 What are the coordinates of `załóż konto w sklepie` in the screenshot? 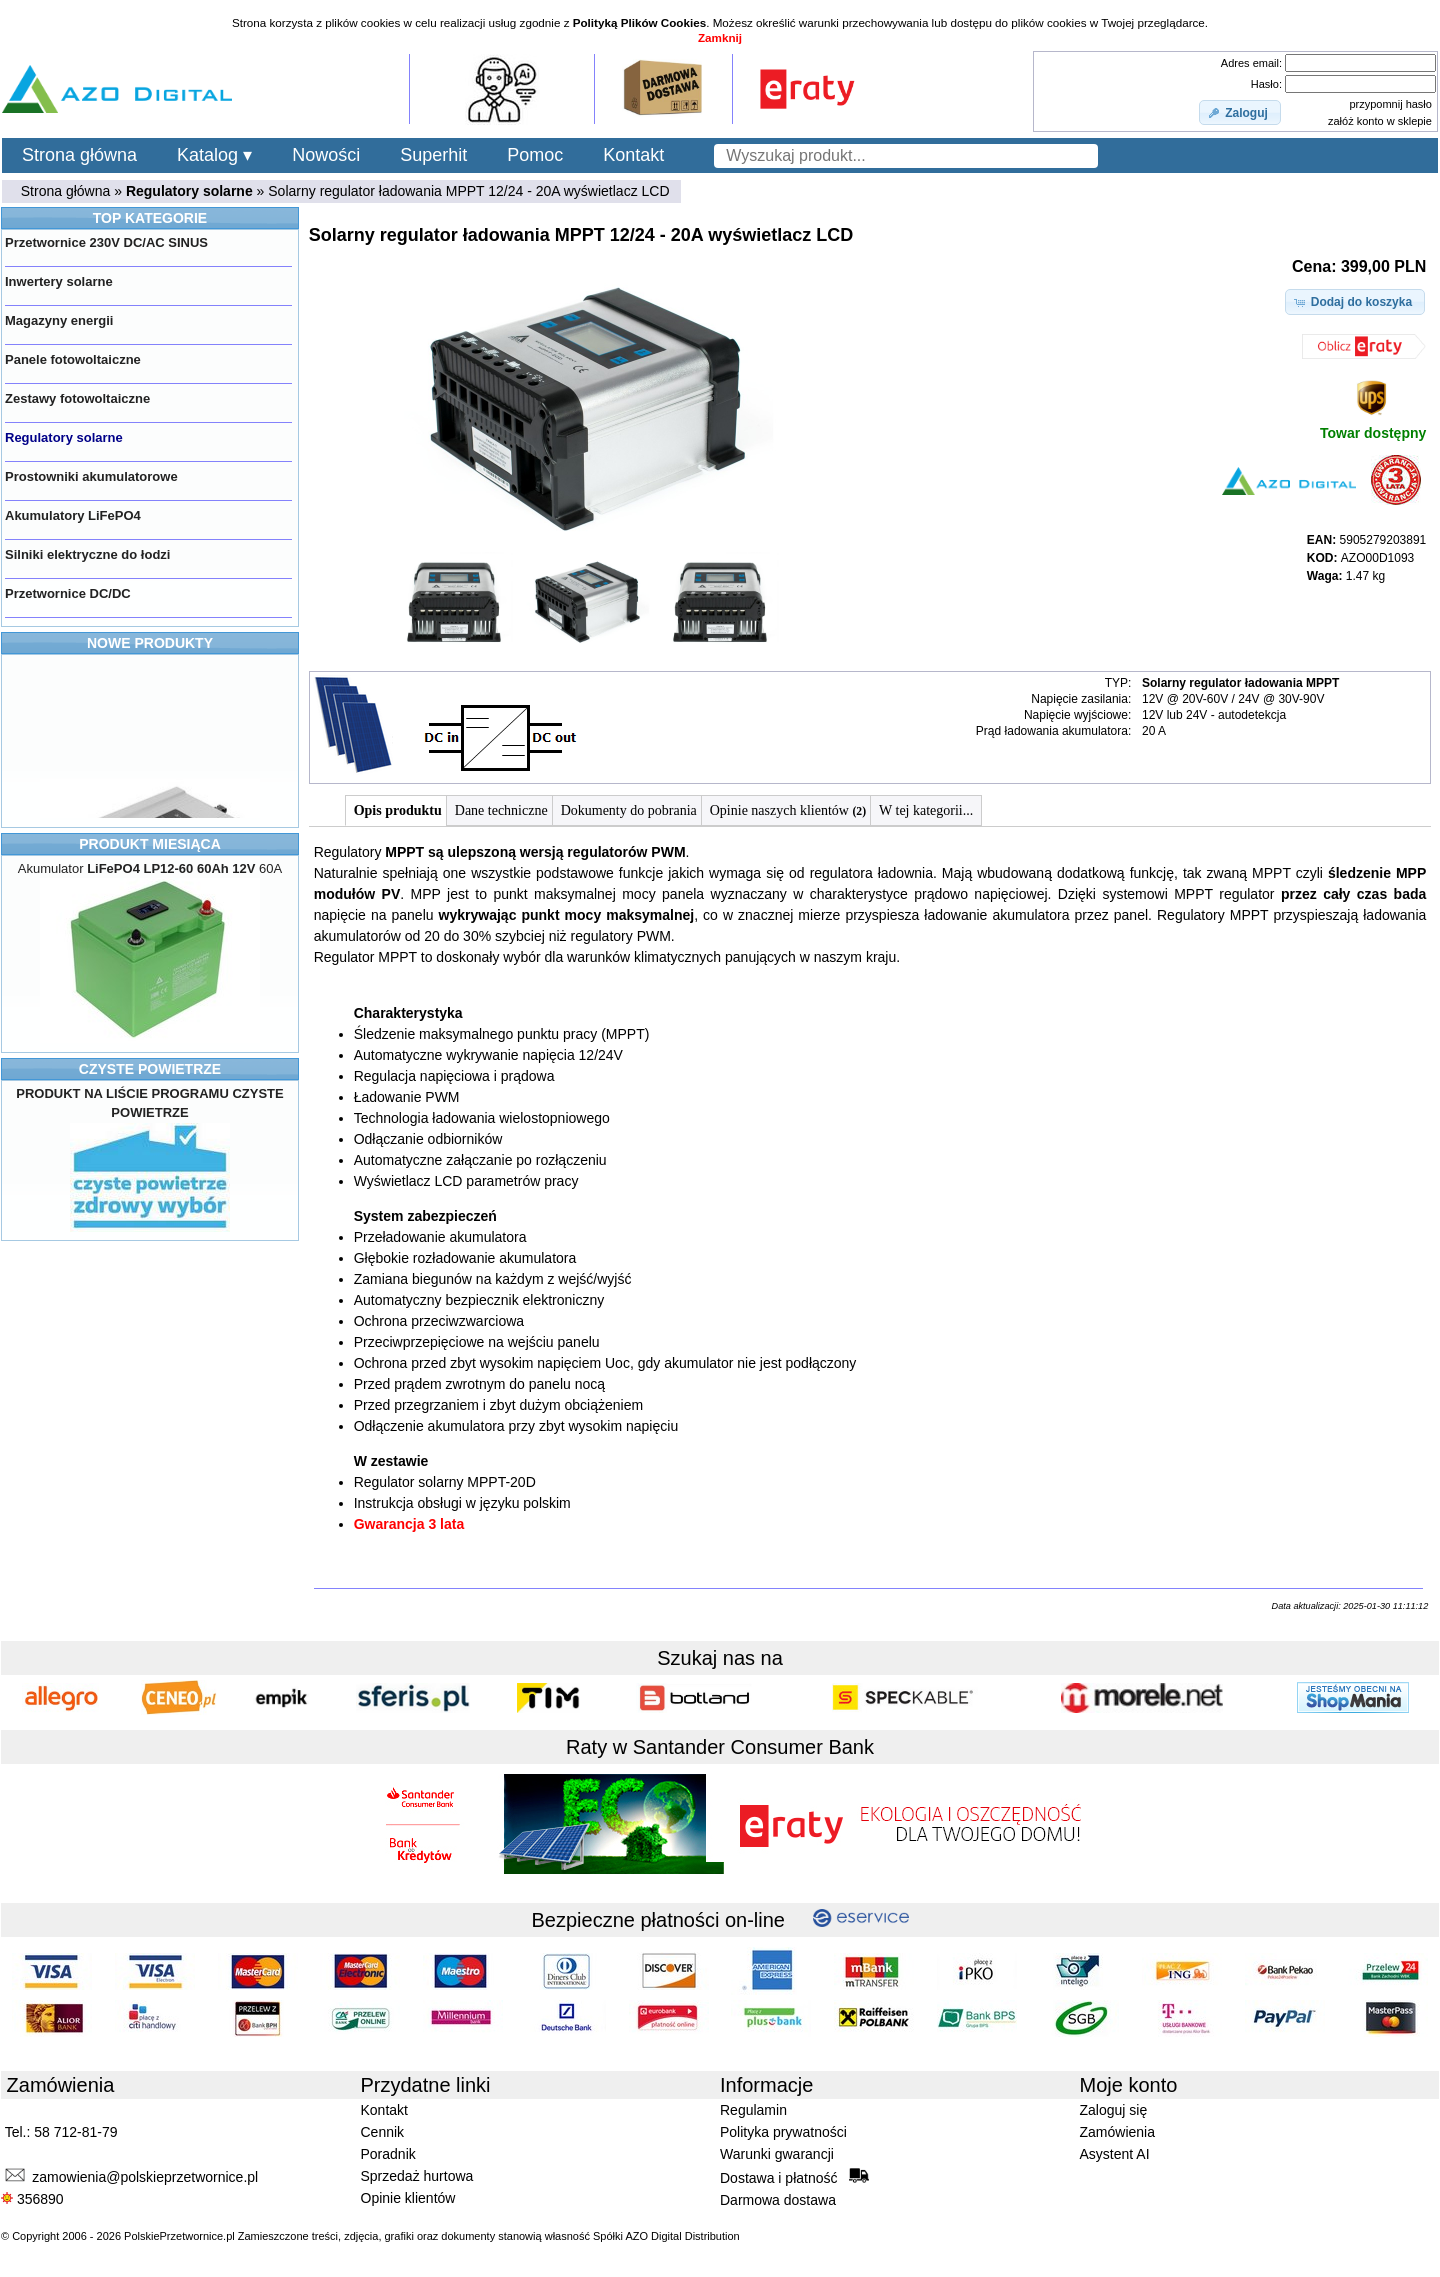 It's located at (1380, 121).